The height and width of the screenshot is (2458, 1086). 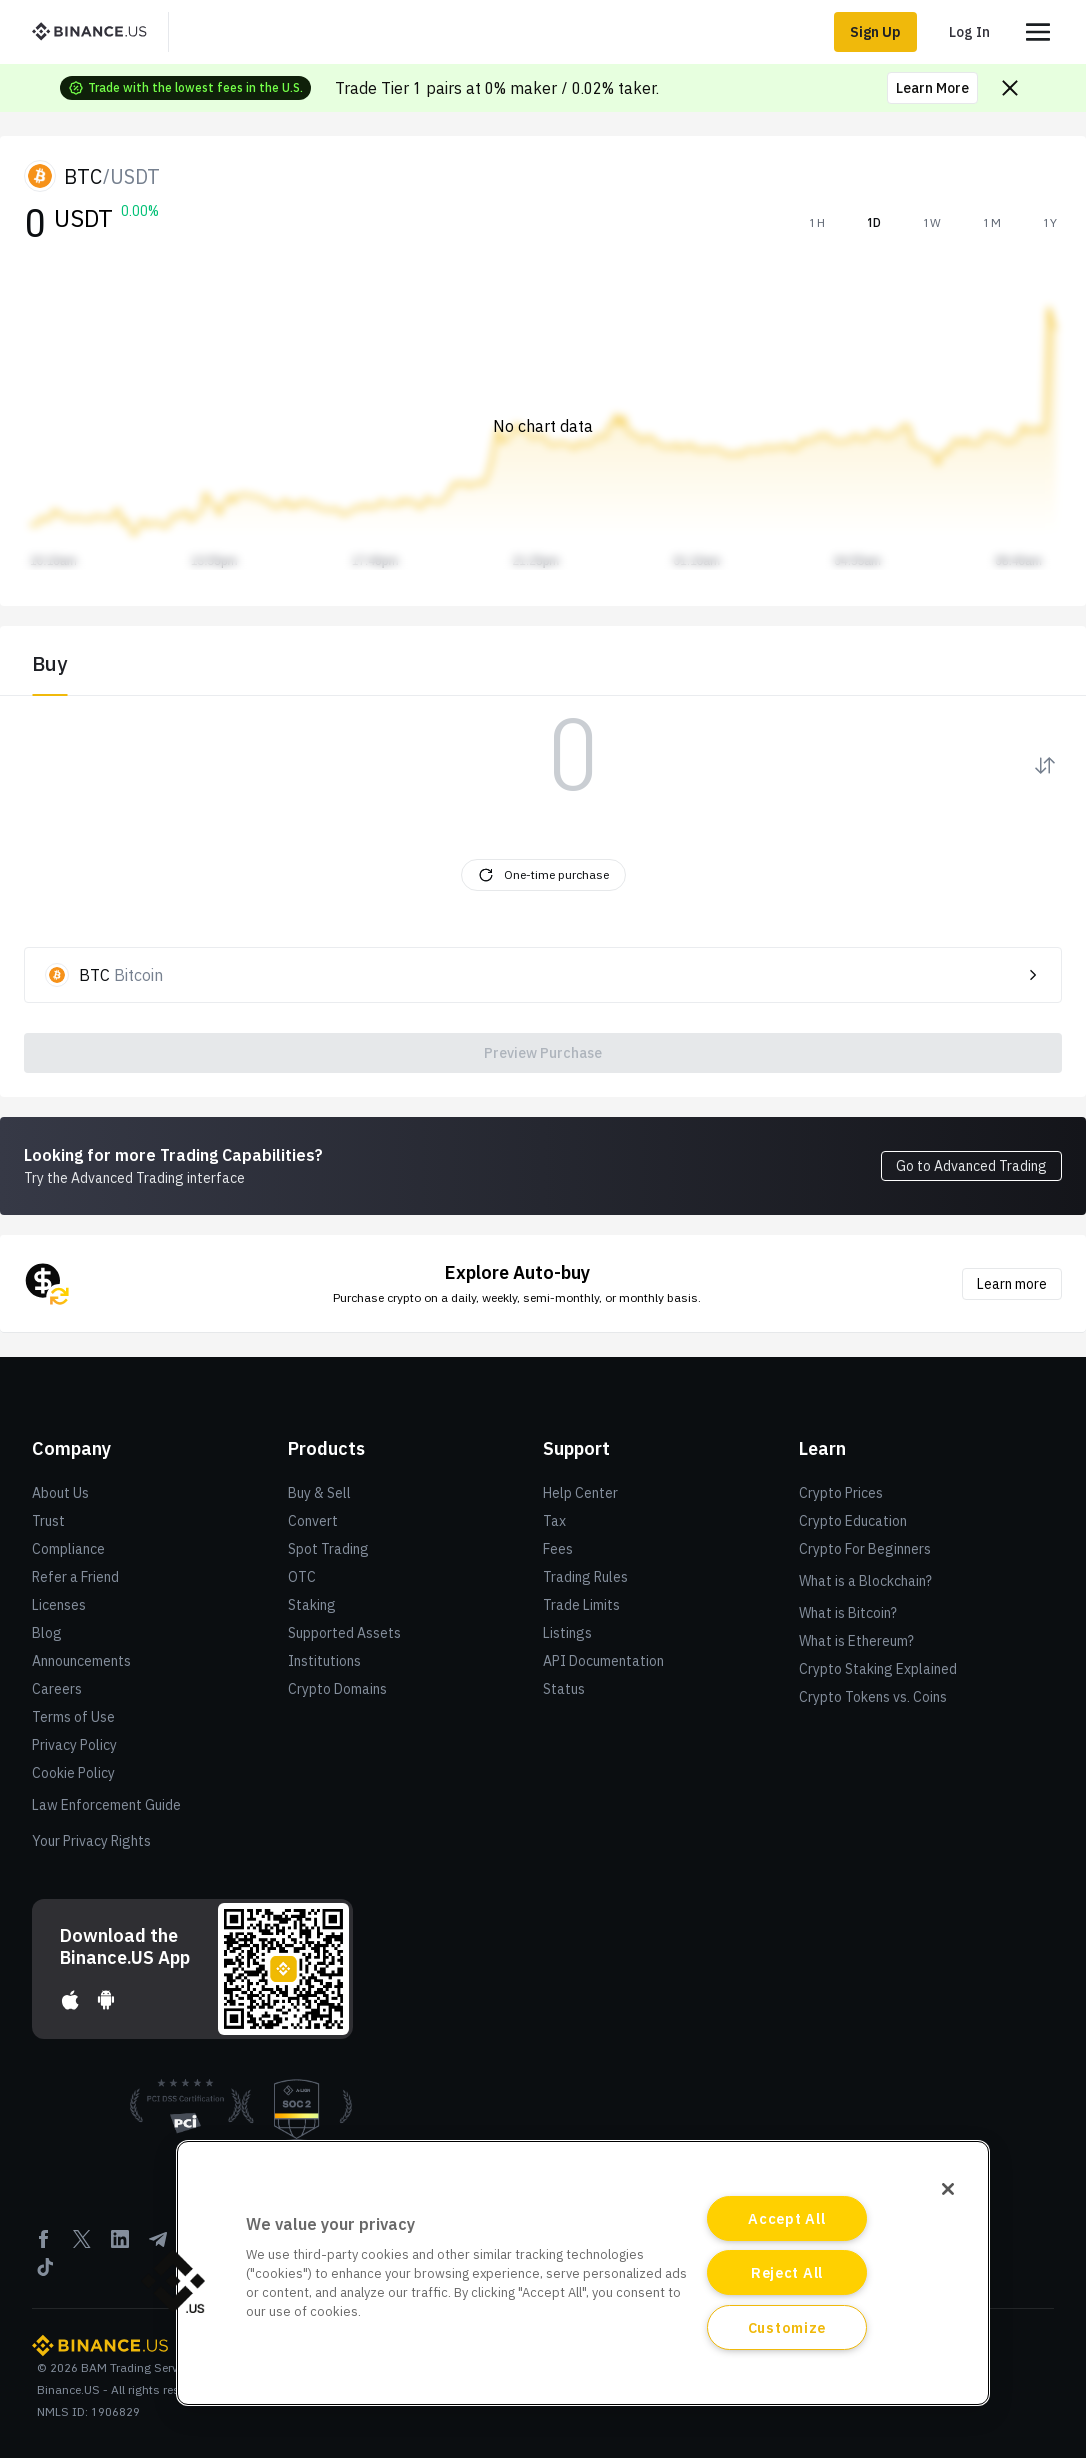 I want to click on Crypto Staking Explained, so click(x=878, y=1669).